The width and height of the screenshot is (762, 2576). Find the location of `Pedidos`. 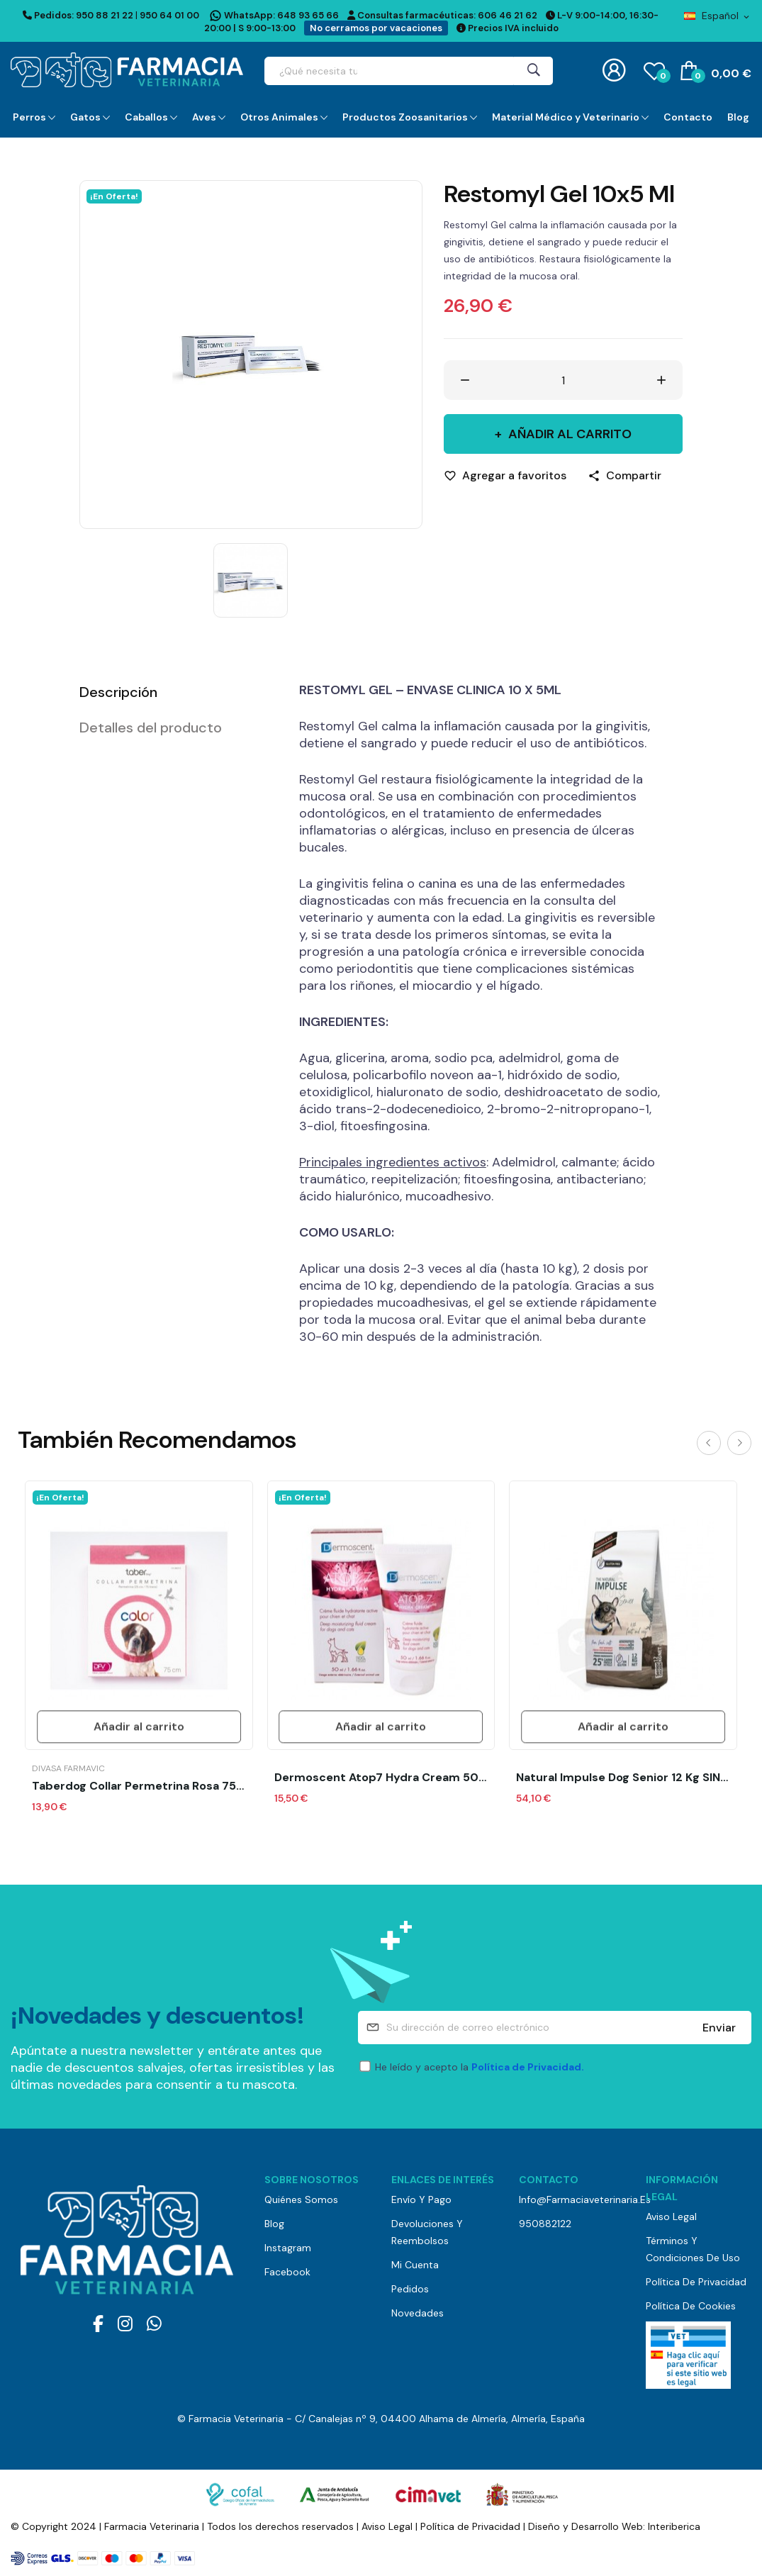

Pedidos is located at coordinates (410, 2288).